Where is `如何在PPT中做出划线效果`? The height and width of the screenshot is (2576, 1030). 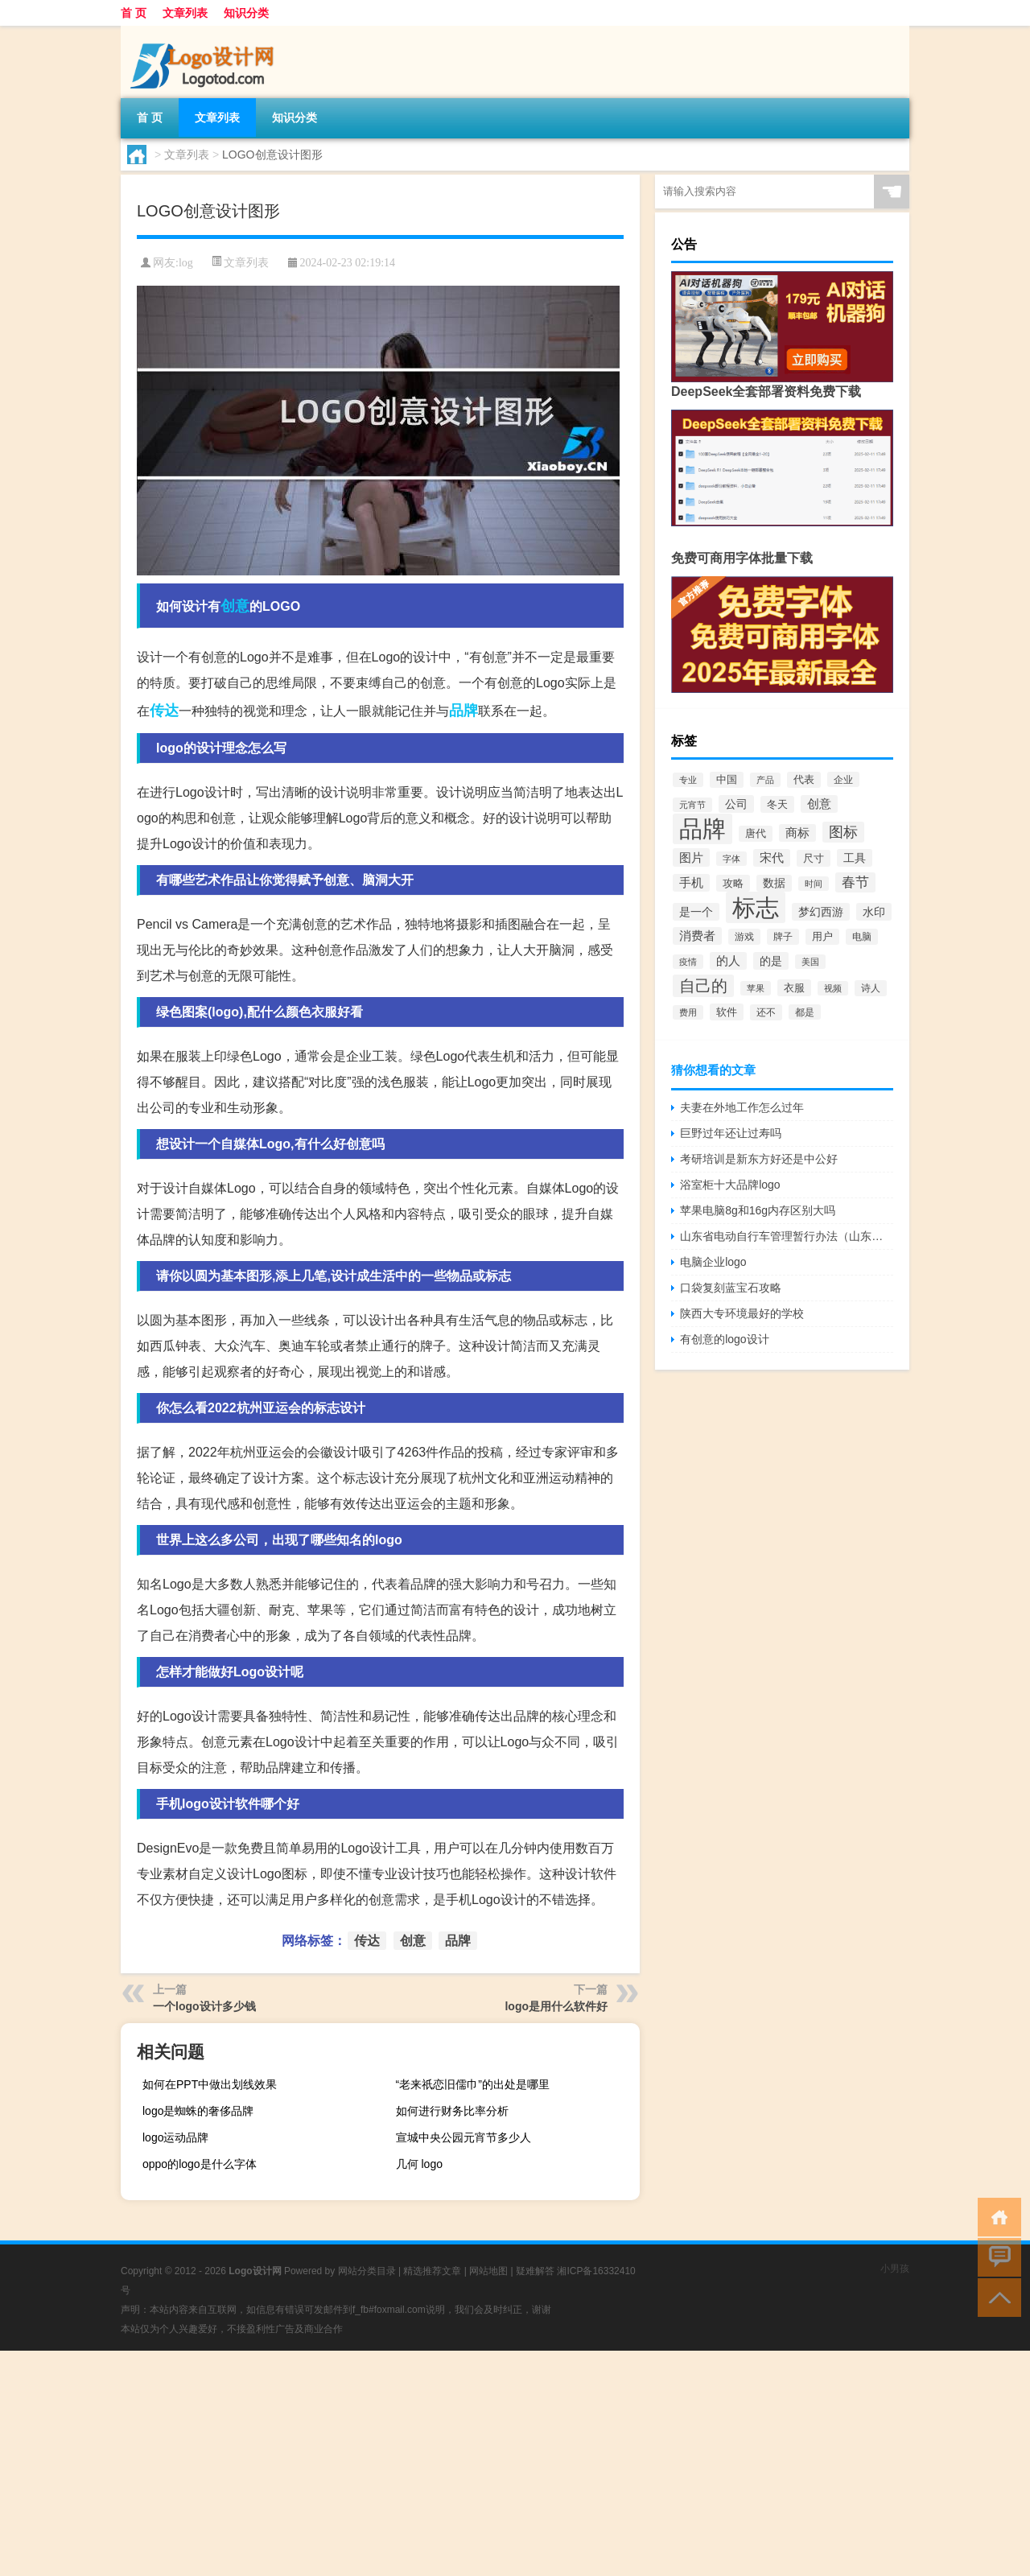
如何在PPT中做出划线效果 is located at coordinates (209, 2084).